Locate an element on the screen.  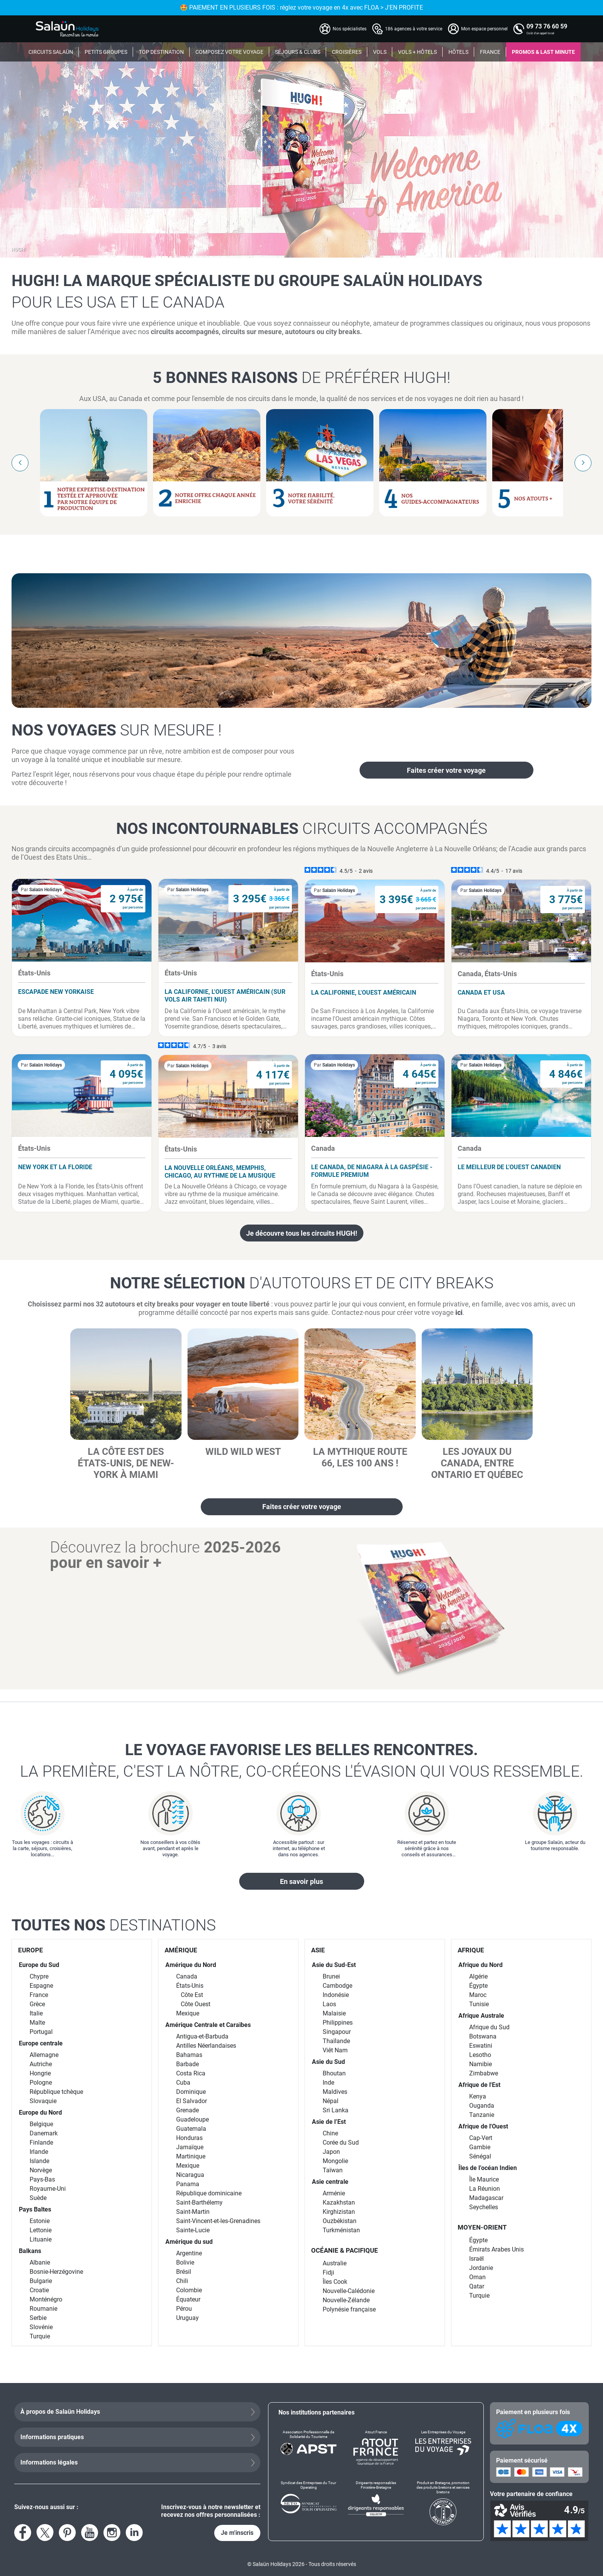
[Voir le compte LinkedIn] is located at coordinates (134, 2532).